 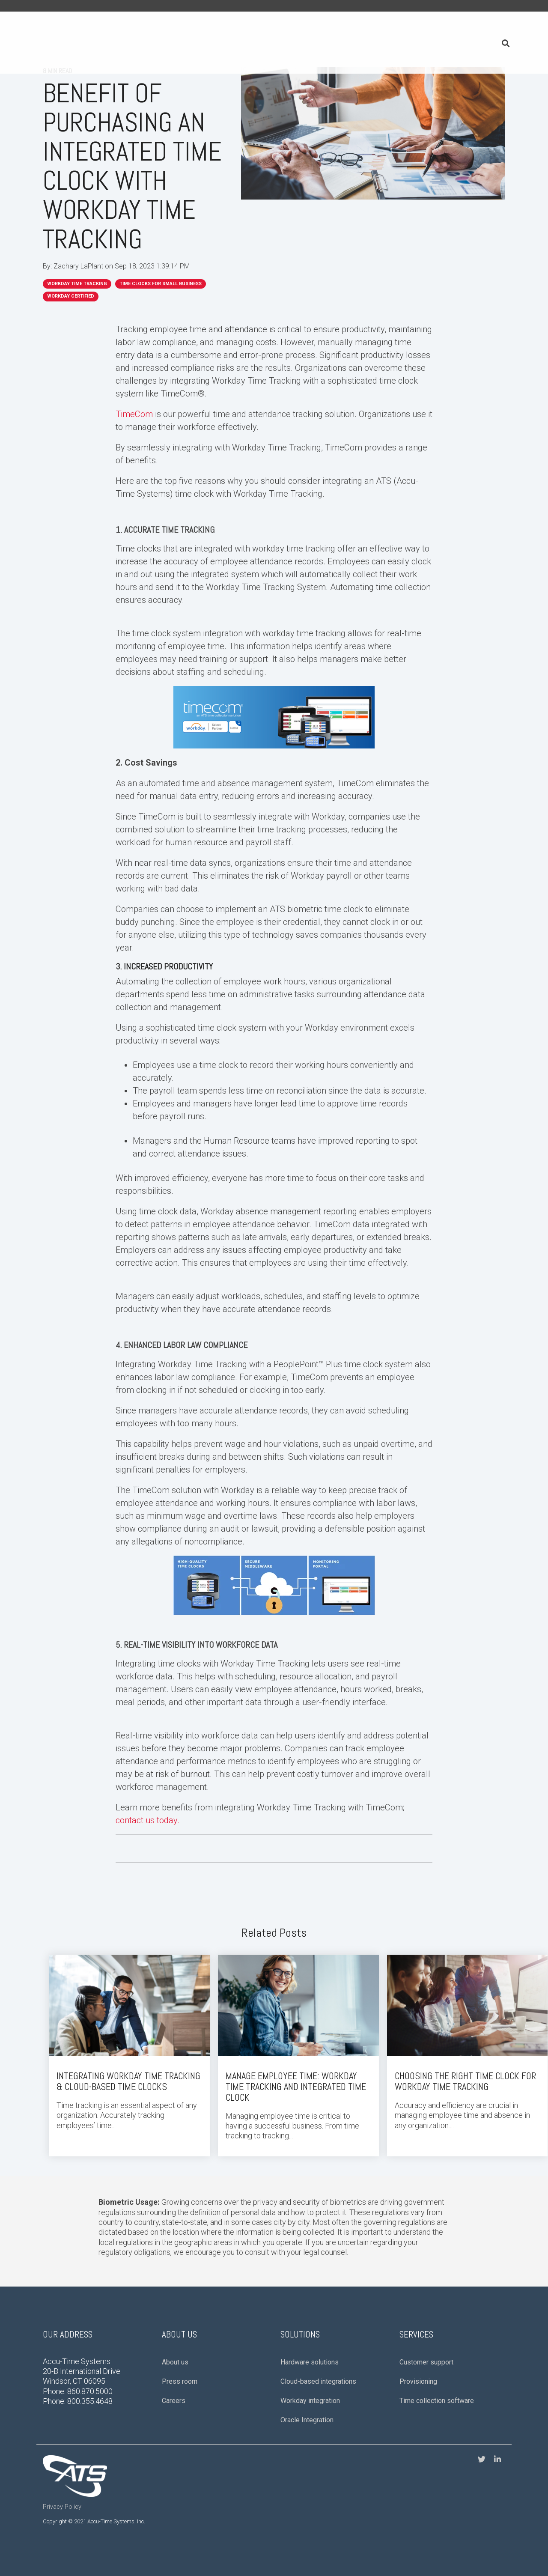 What do you see at coordinates (307, 2409) in the screenshot?
I see `Oracle Integration [menuitem]` at bounding box center [307, 2409].